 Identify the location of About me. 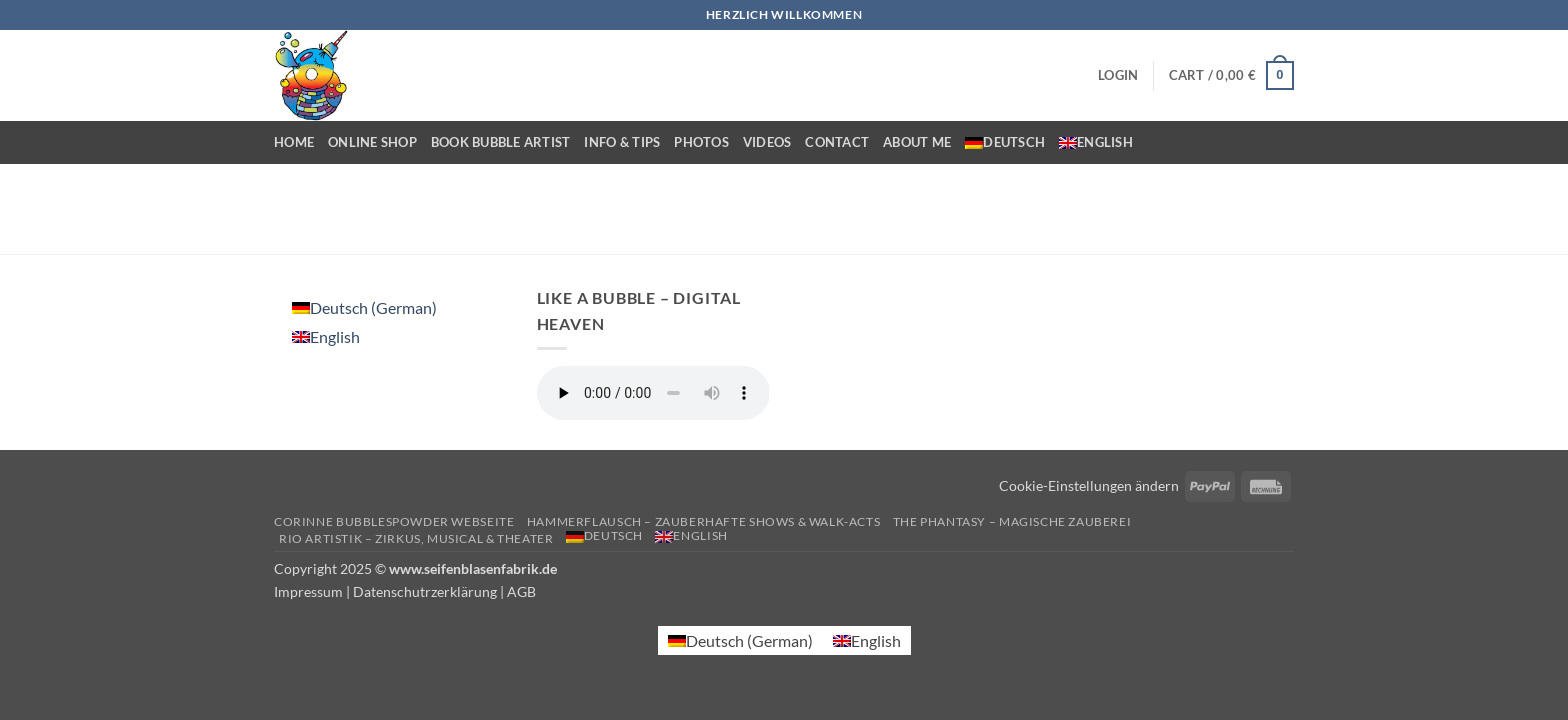
(917, 142).